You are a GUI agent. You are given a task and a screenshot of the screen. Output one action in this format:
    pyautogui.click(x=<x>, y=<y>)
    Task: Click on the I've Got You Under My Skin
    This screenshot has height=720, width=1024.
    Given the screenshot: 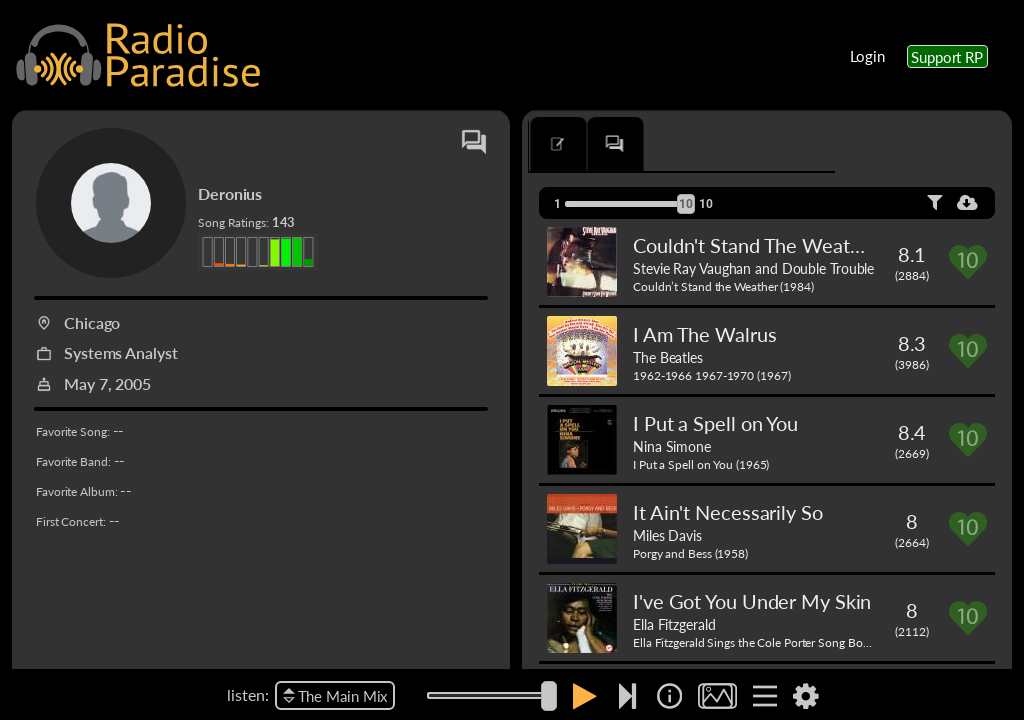 What is the action you would take?
    pyautogui.click(x=752, y=601)
    